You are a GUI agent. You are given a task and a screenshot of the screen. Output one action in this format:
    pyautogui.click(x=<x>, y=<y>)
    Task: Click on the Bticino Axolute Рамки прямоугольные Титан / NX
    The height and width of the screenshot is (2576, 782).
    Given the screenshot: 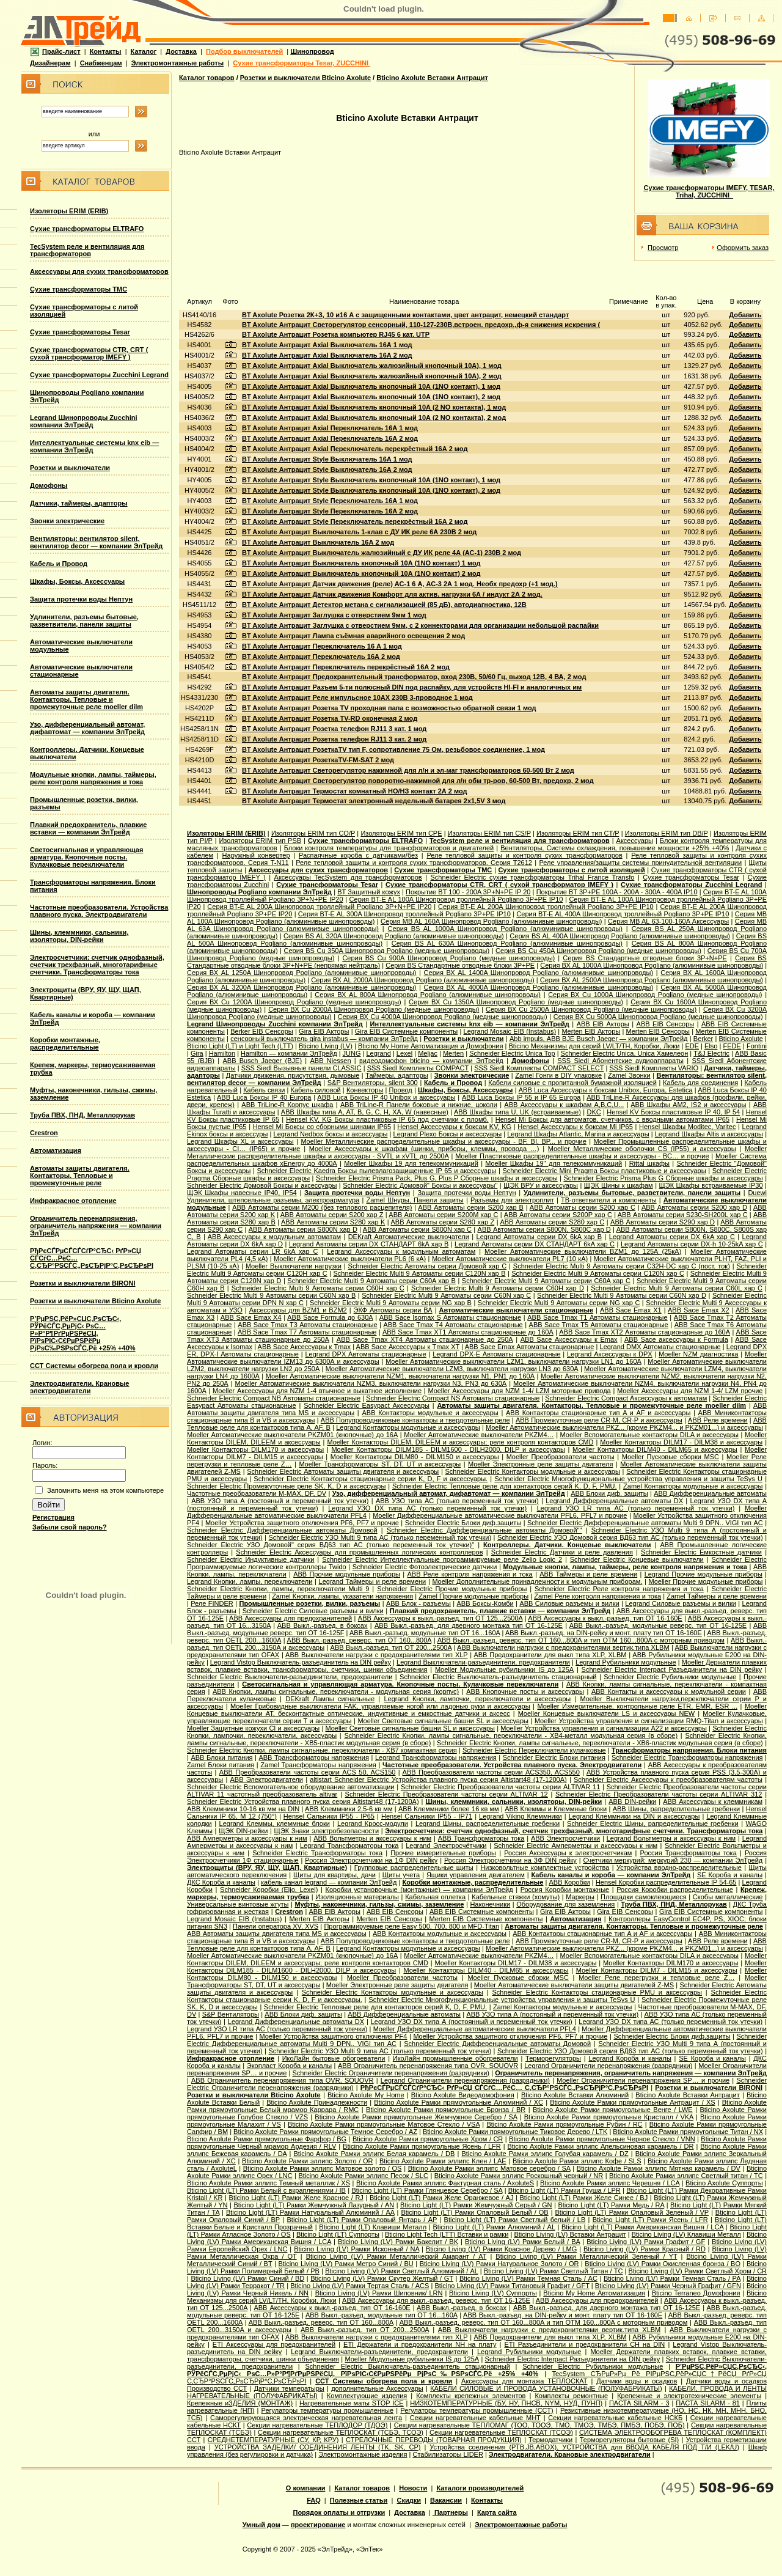 What is the action you would take?
    pyautogui.click(x=688, y=2131)
    